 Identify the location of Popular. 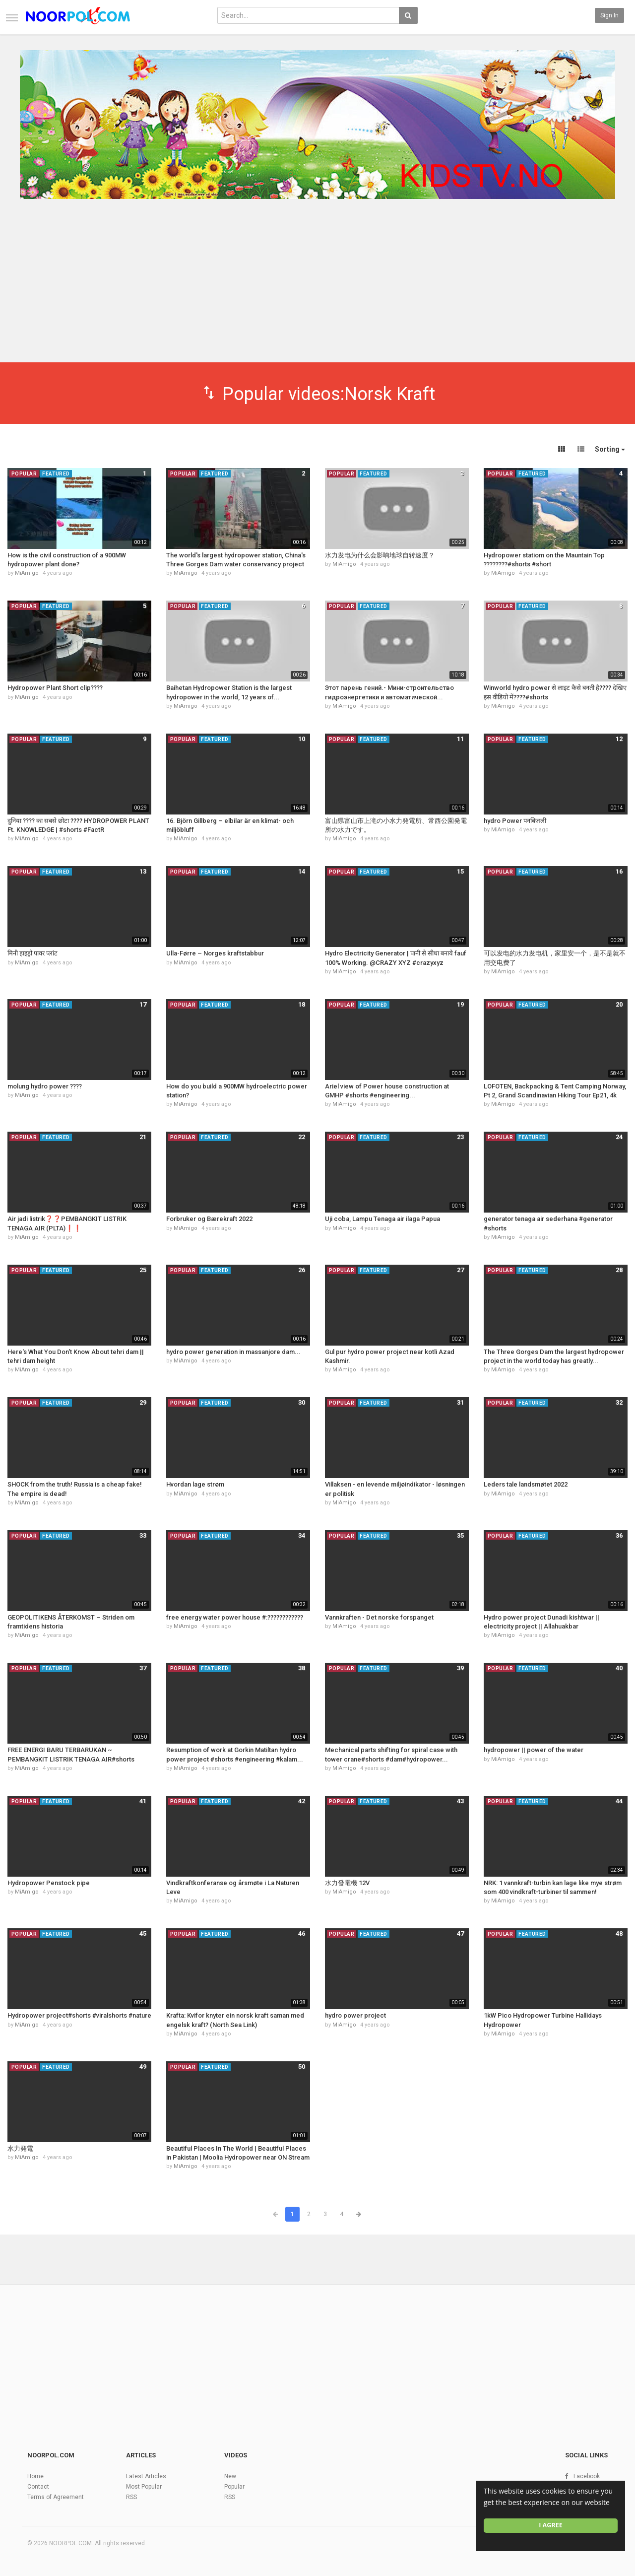
(234, 2486).